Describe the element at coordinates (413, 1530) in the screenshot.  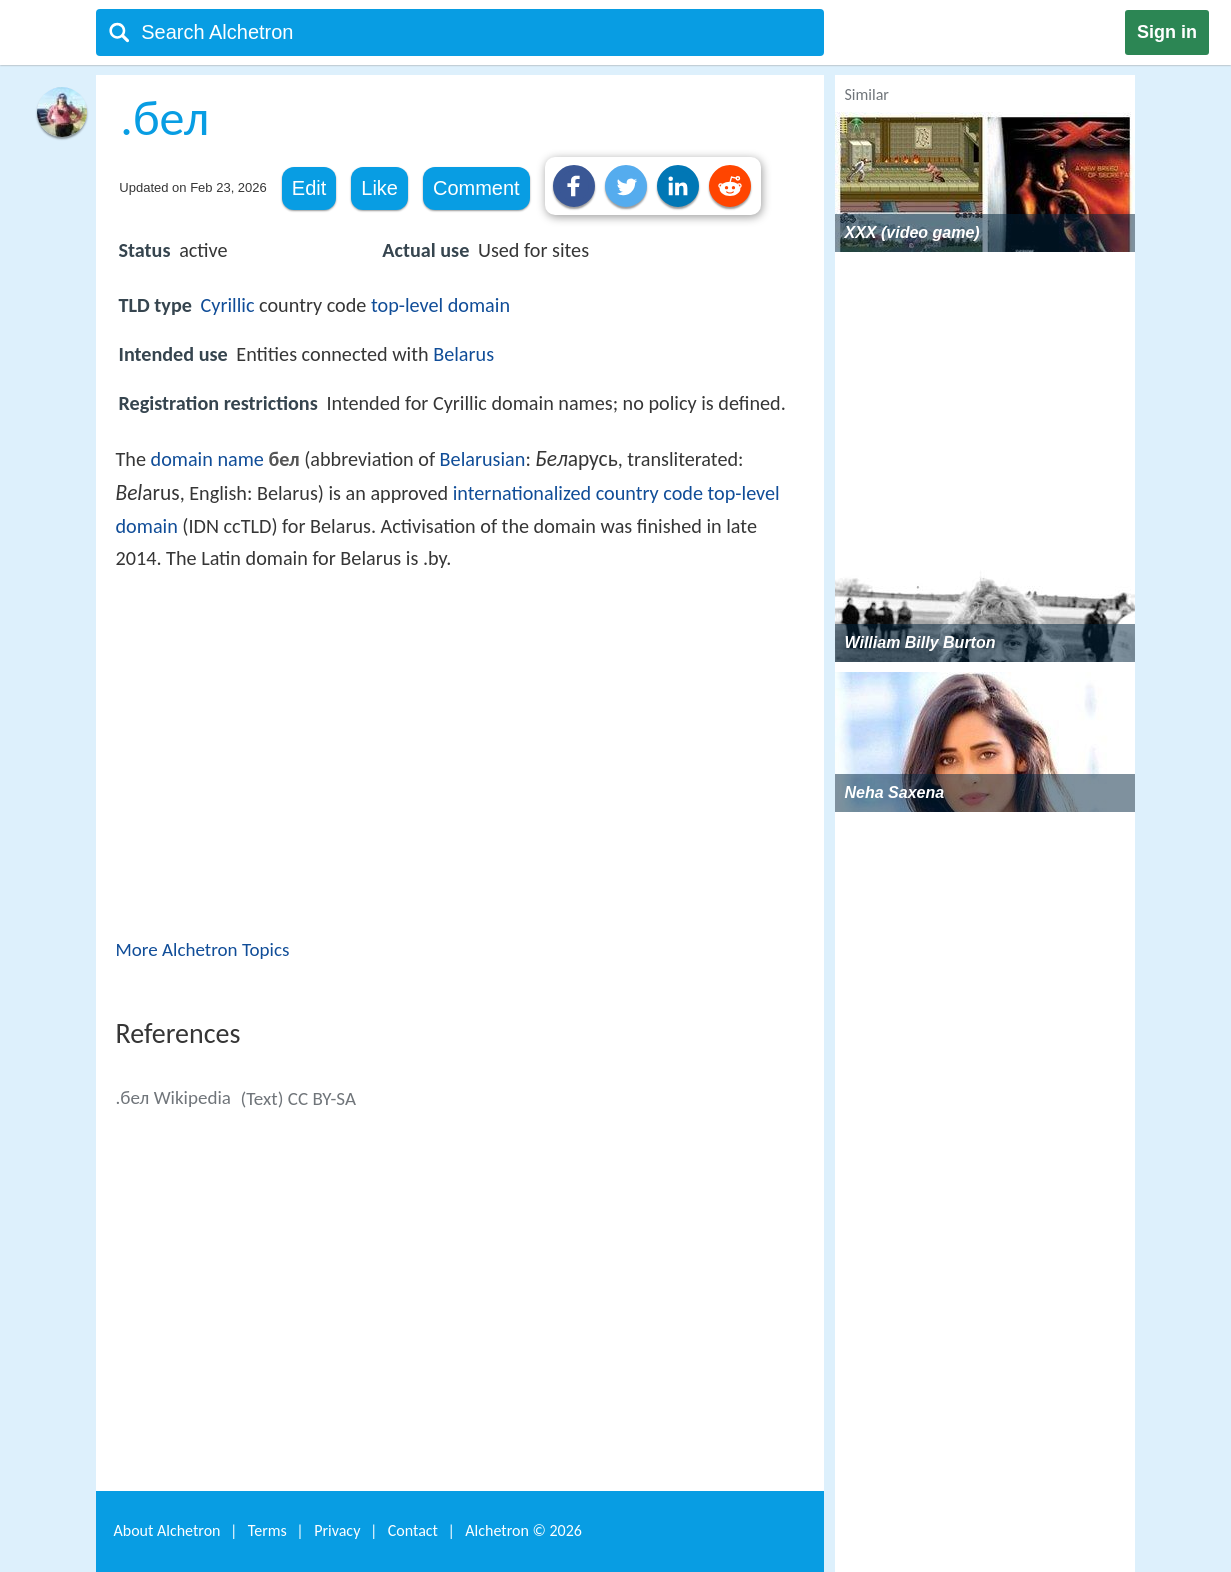
I see `Contact` at that location.